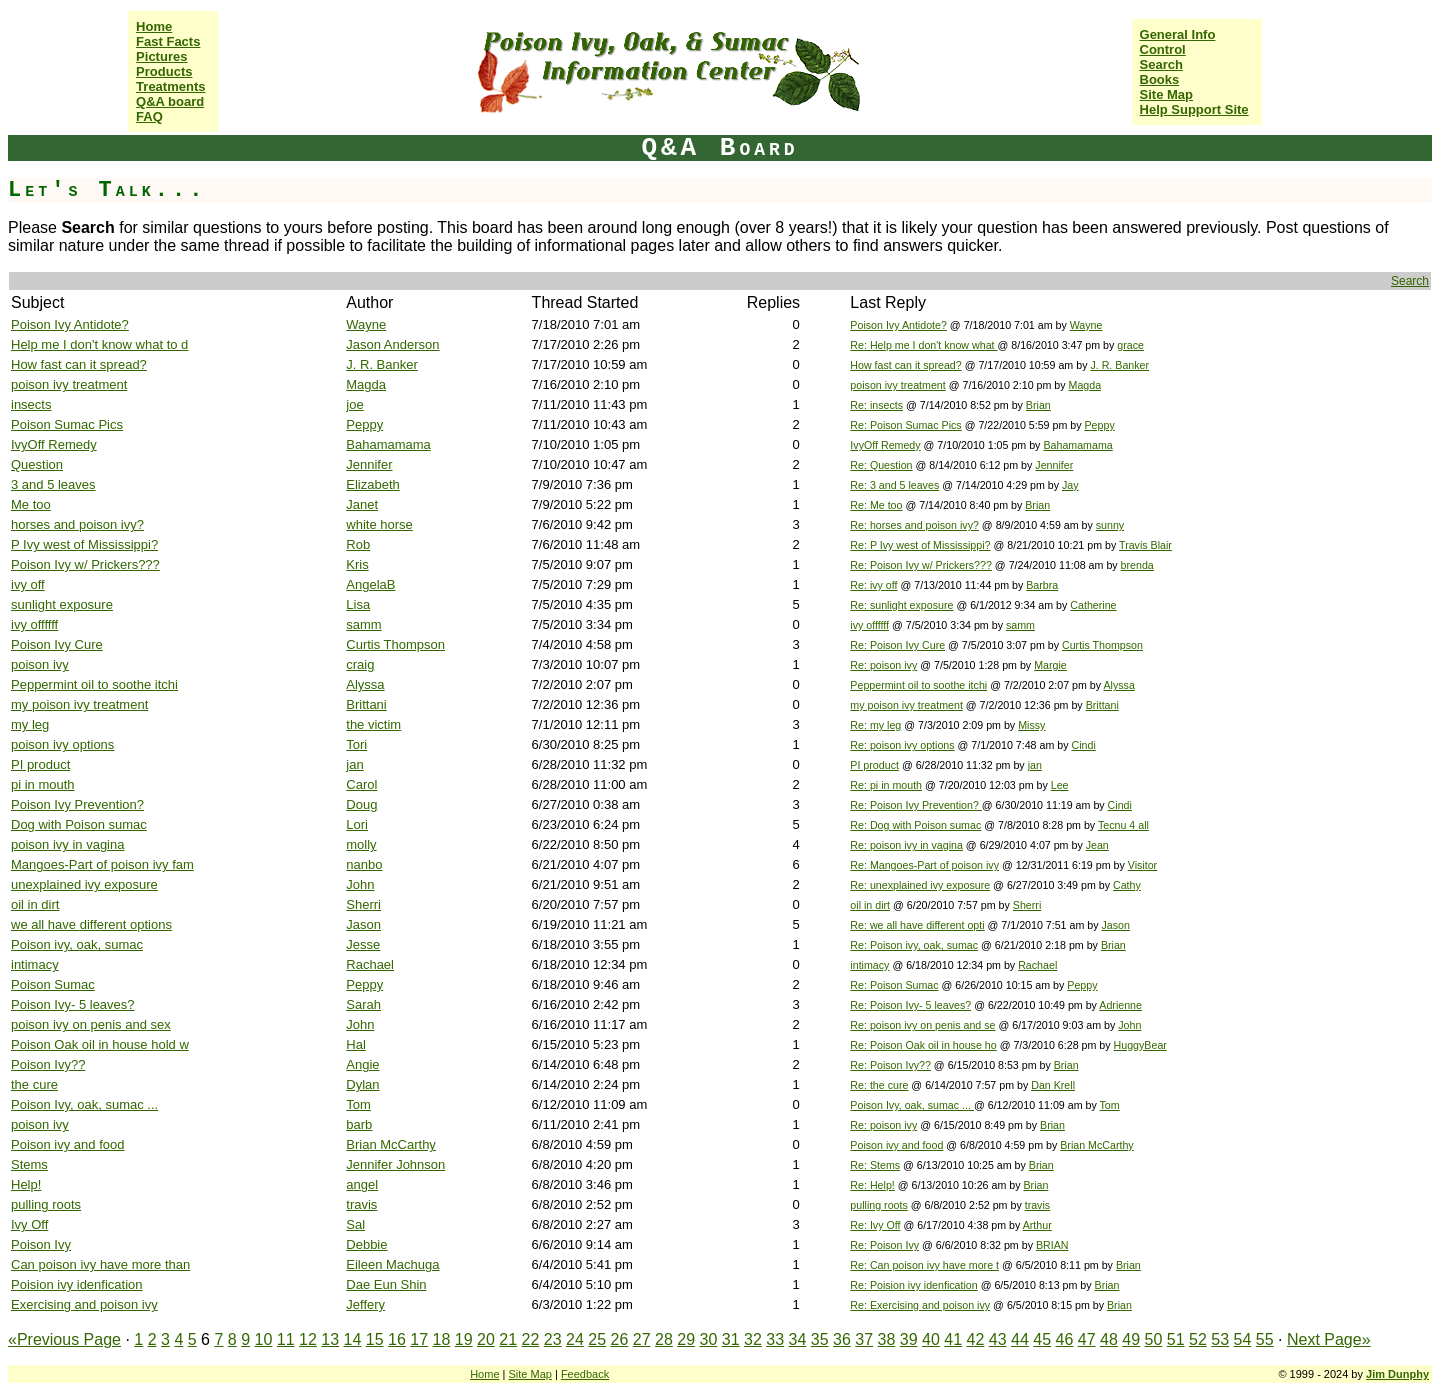  Describe the element at coordinates (362, 504) in the screenshot. I see `Janet` at that location.